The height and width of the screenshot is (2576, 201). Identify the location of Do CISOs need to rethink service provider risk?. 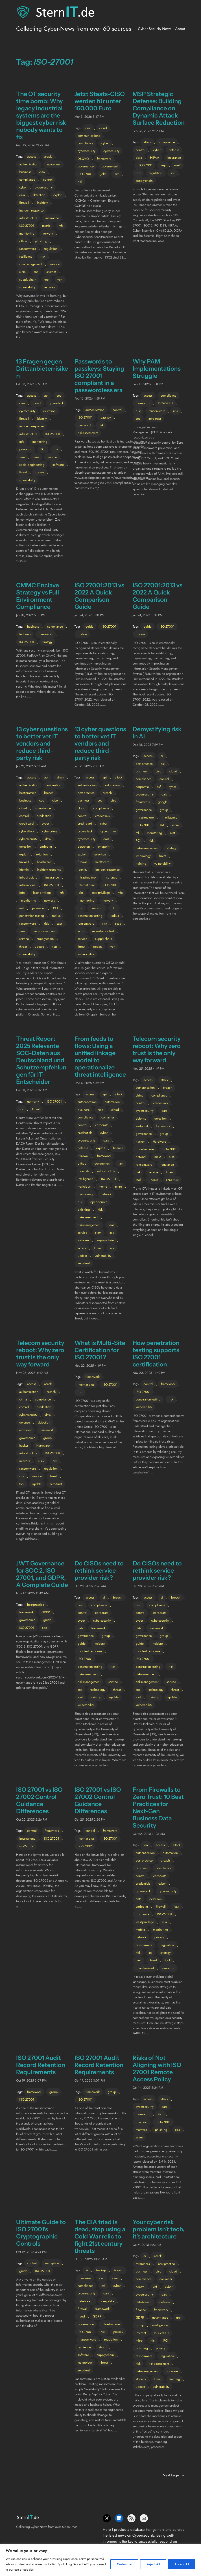
(99, 1570).